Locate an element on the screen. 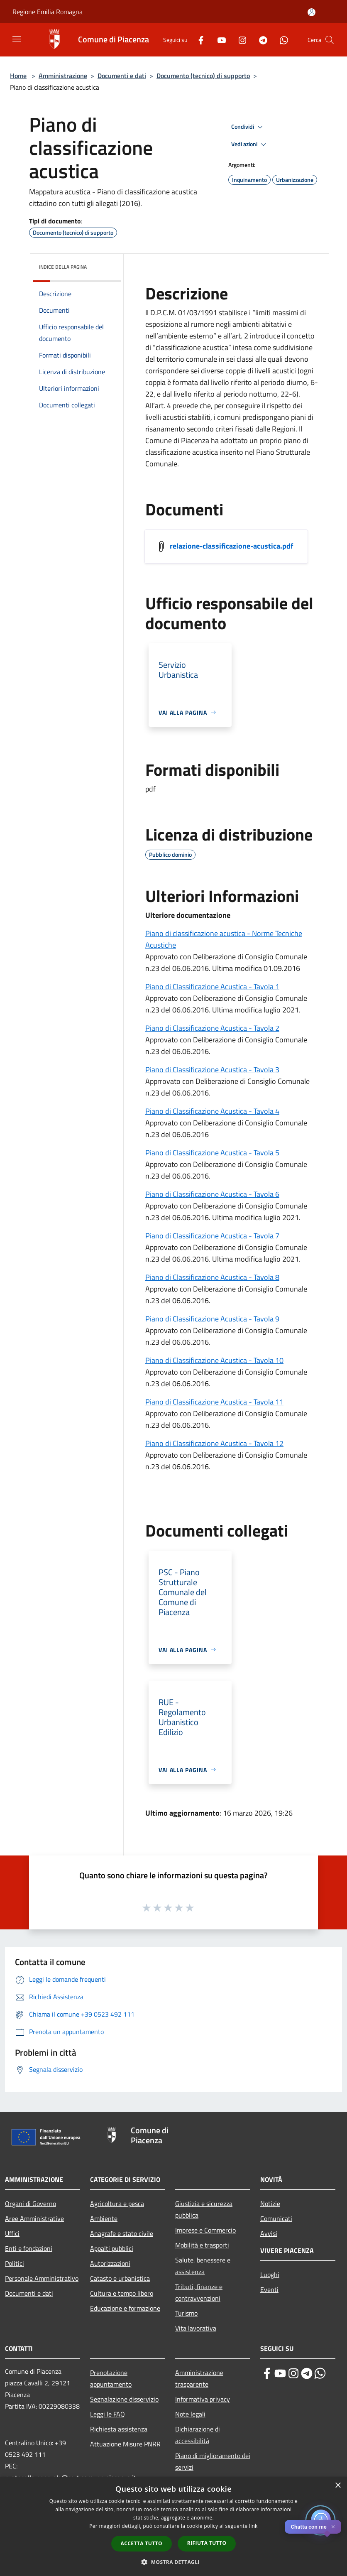 This screenshot has width=347, height=2576. Rifiuta tutto [button] is located at coordinates (207, 2543).